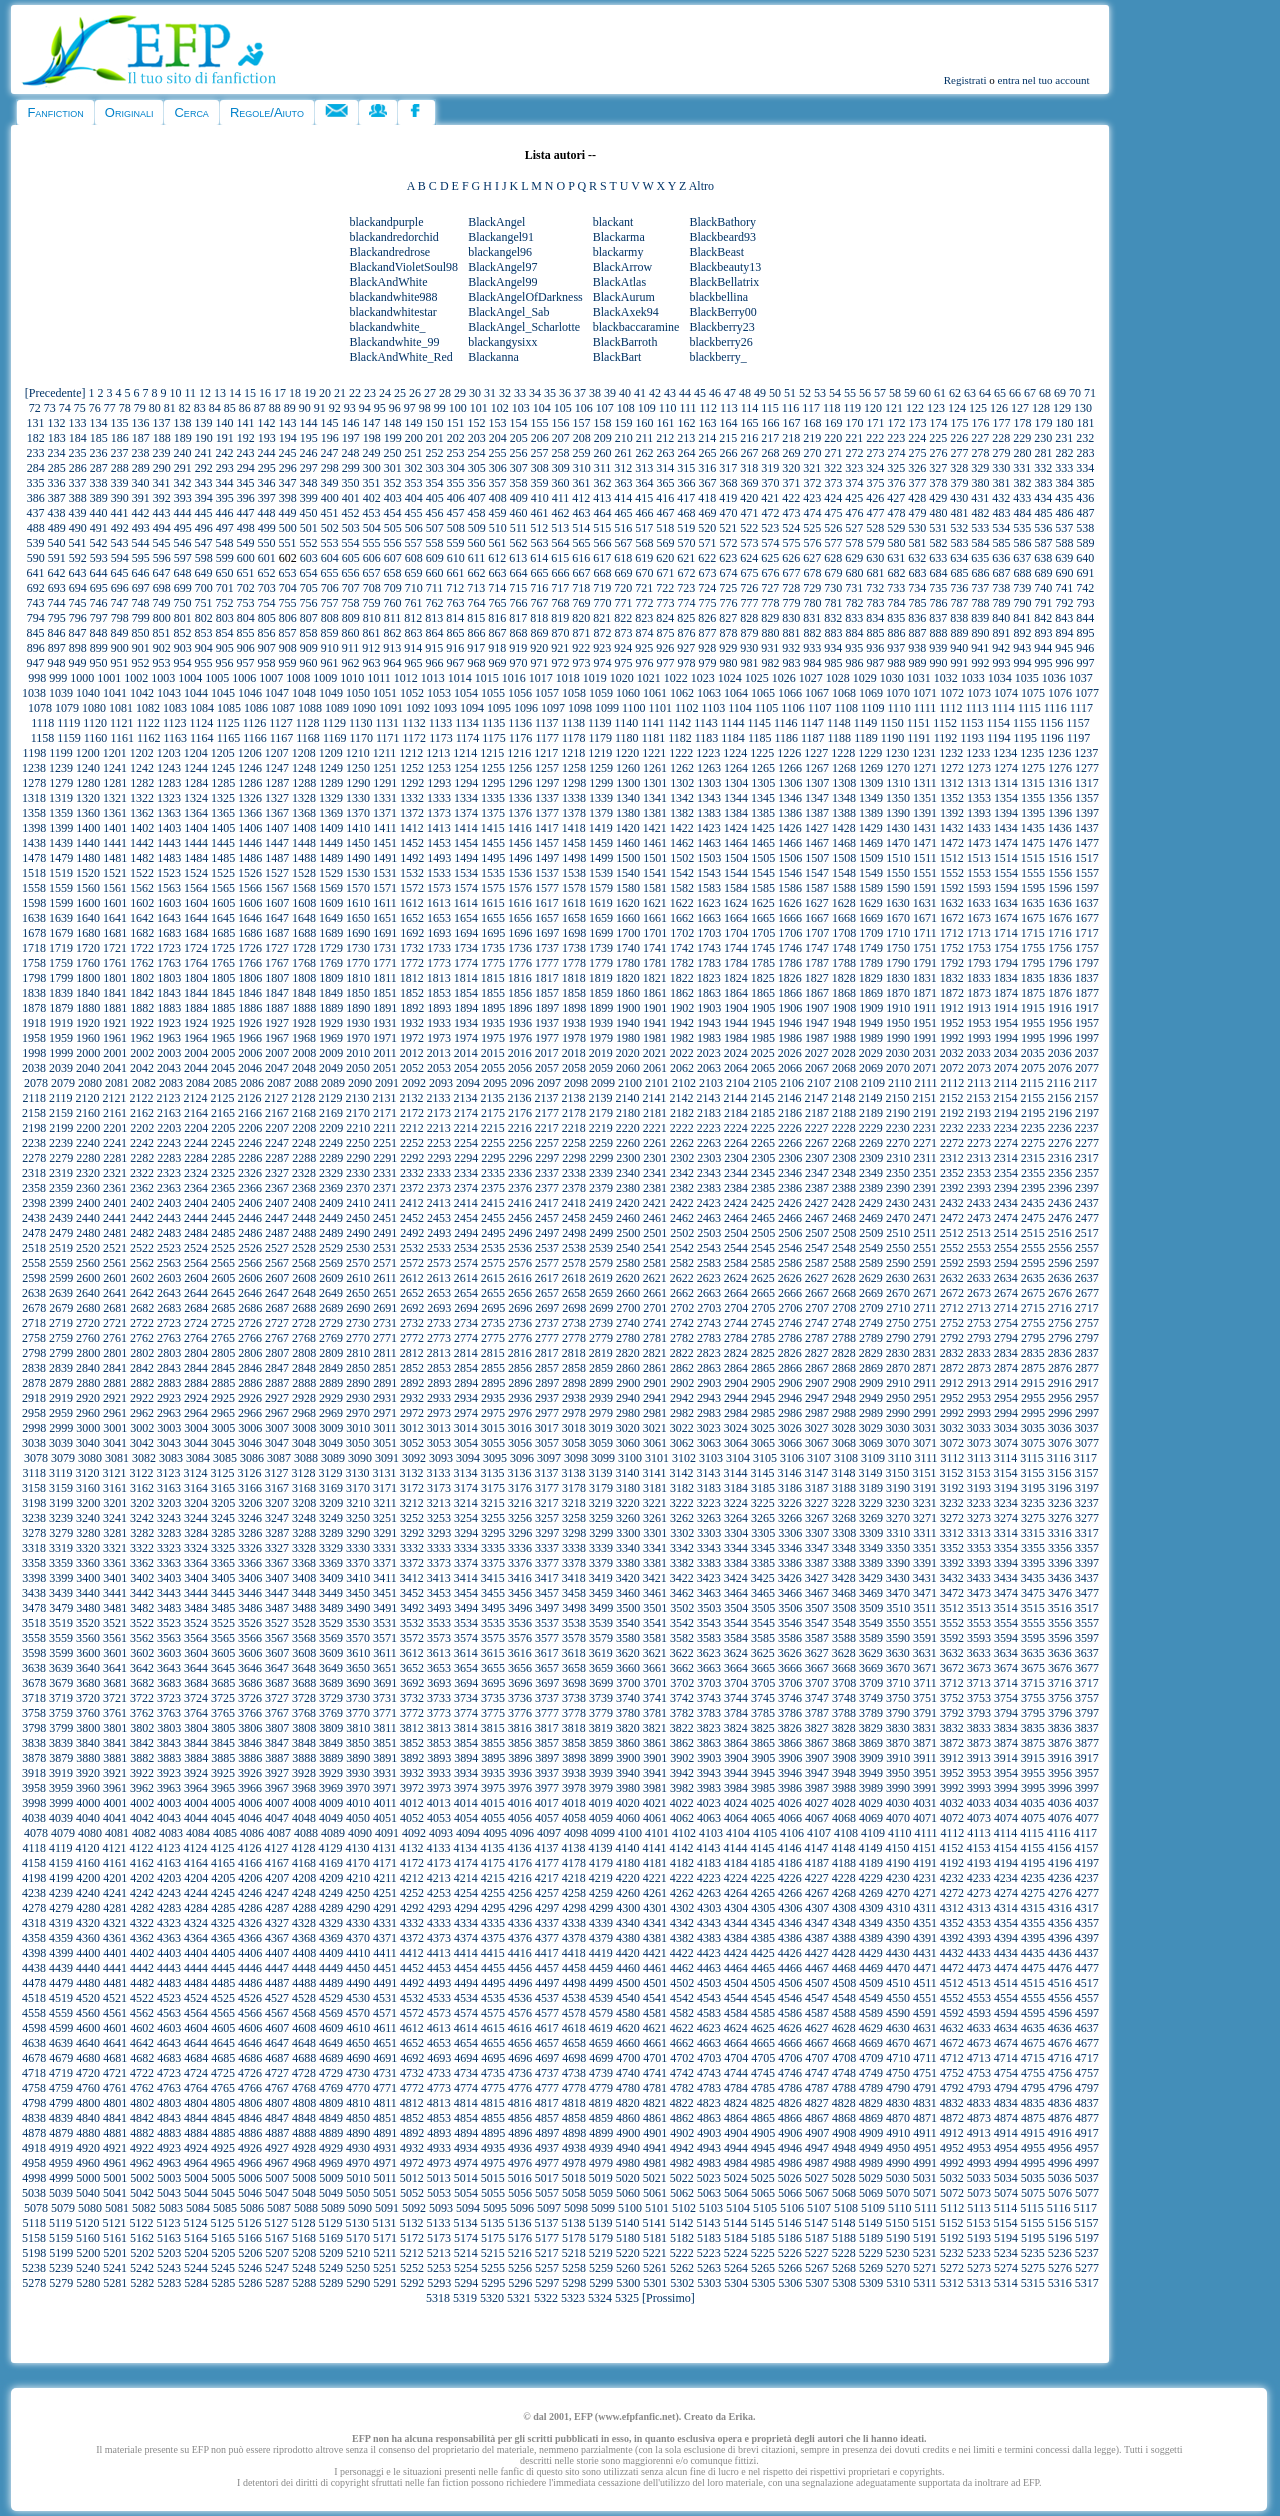 The width and height of the screenshot is (1280, 2516). I want to click on 3744, so click(736, 1698).